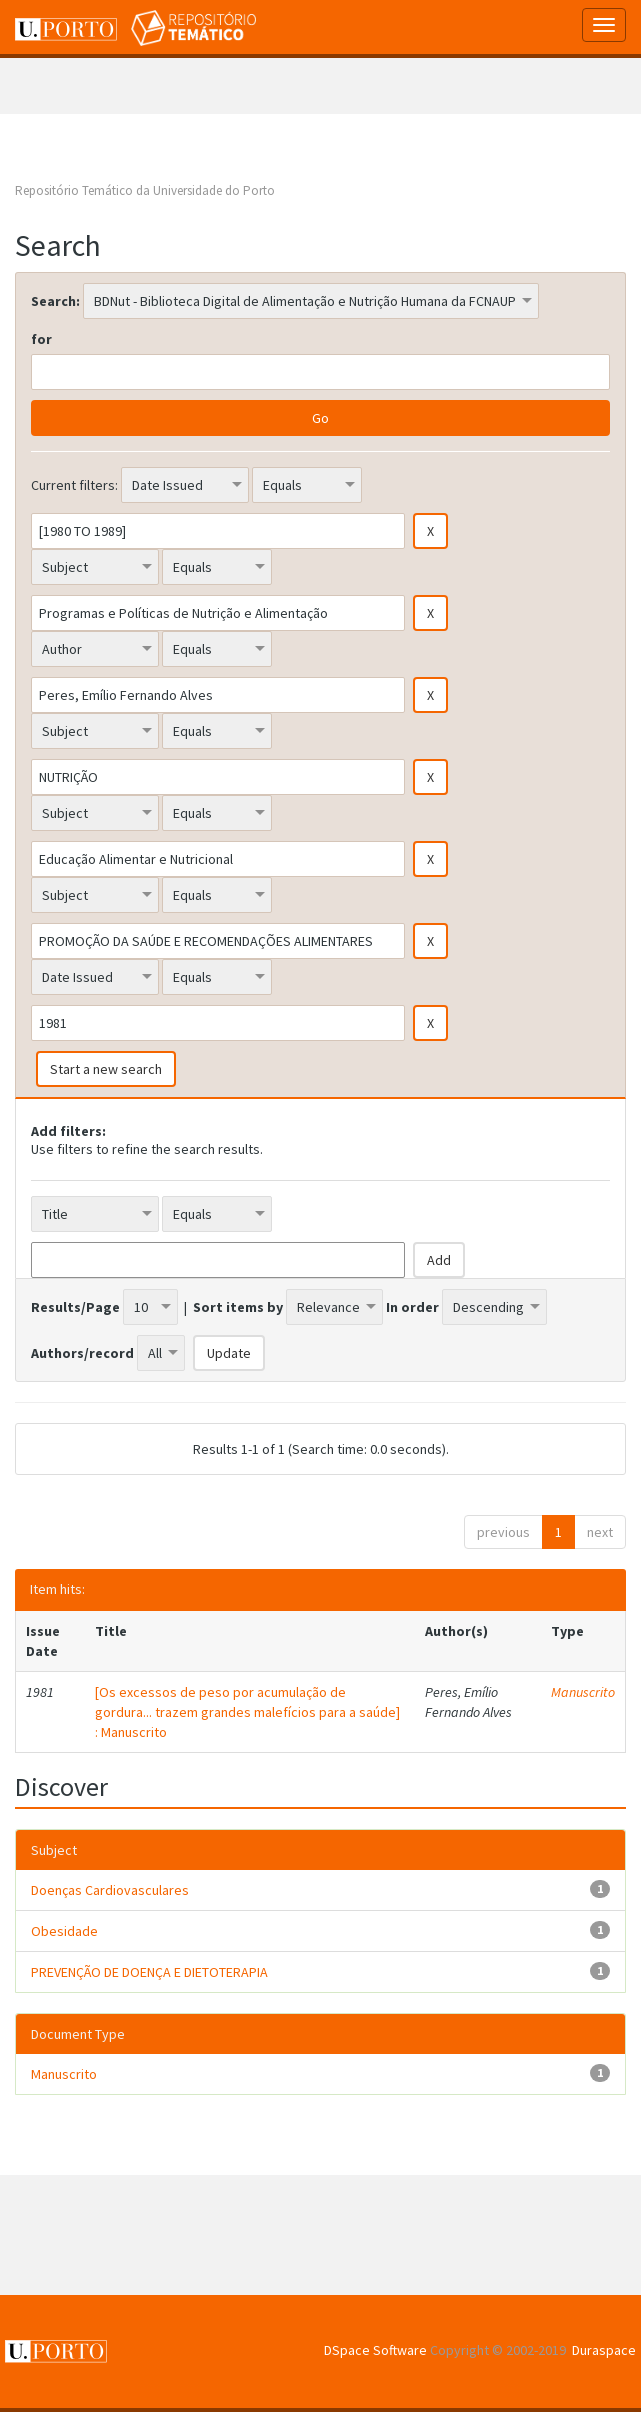 The image size is (641, 2412). Describe the element at coordinates (75, 1307) in the screenshot. I see `Results/Page` at that location.